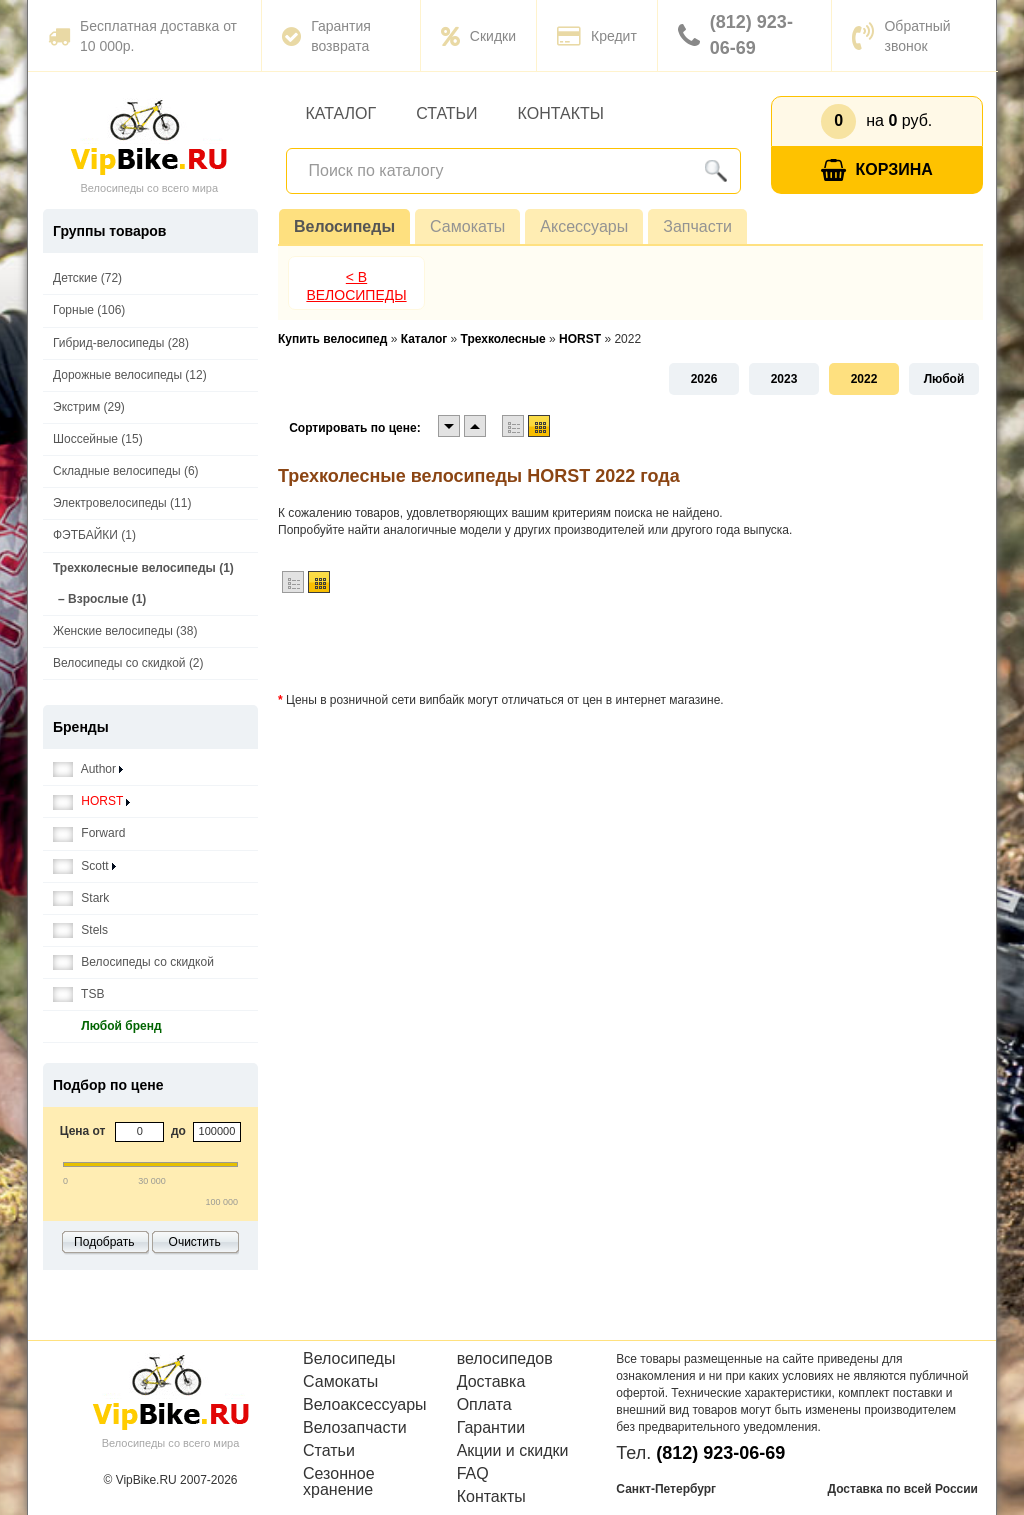 The height and width of the screenshot is (1515, 1024). Describe the element at coordinates (91, 801) in the screenshot. I see `HORST` at that location.